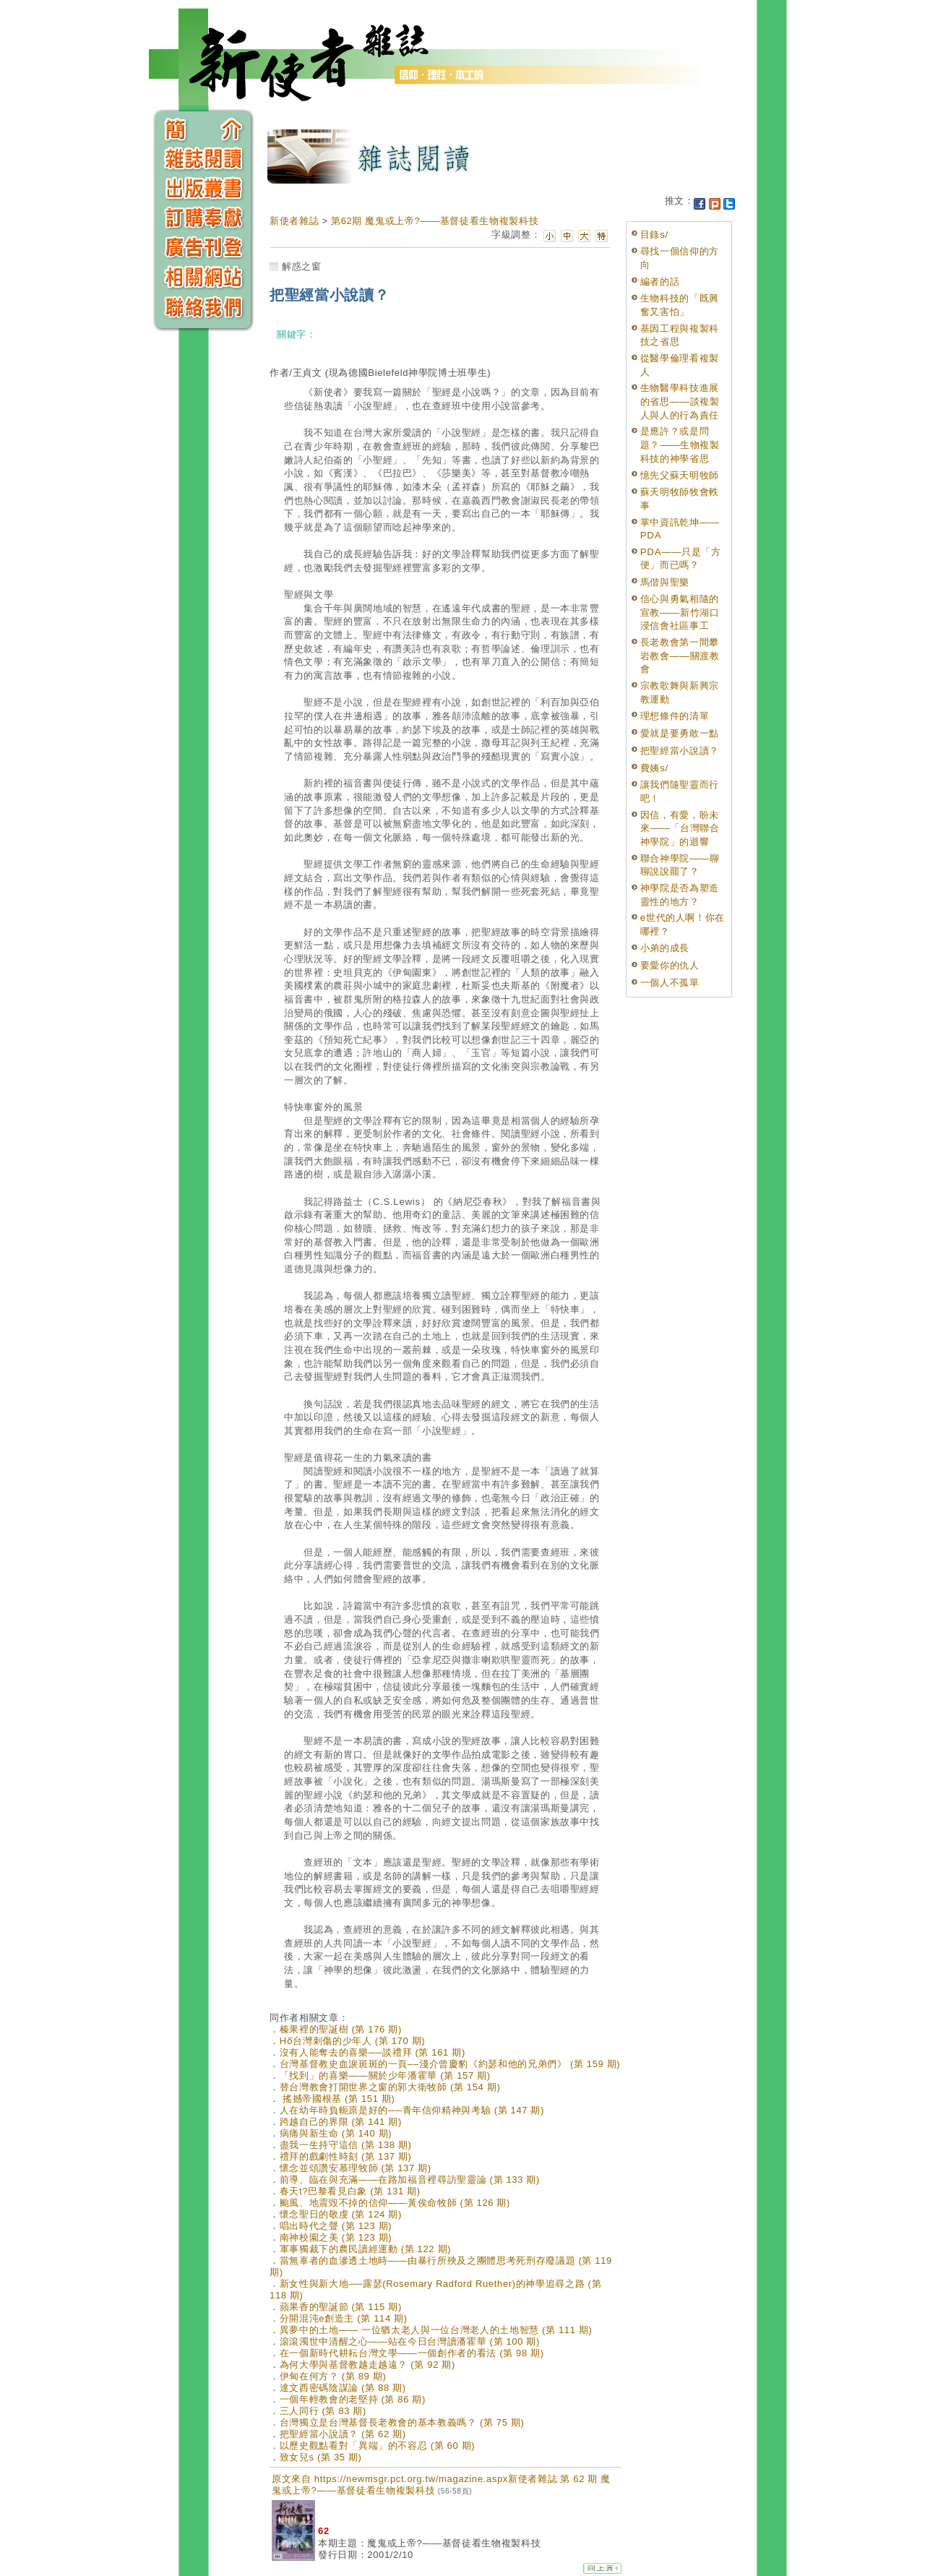 The image size is (925, 2576). What do you see at coordinates (410, 2341) in the screenshot?
I see `滾滾濁世中清醒之心——站在今日台灣讀潘霍華 (第 100 期)` at bounding box center [410, 2341].